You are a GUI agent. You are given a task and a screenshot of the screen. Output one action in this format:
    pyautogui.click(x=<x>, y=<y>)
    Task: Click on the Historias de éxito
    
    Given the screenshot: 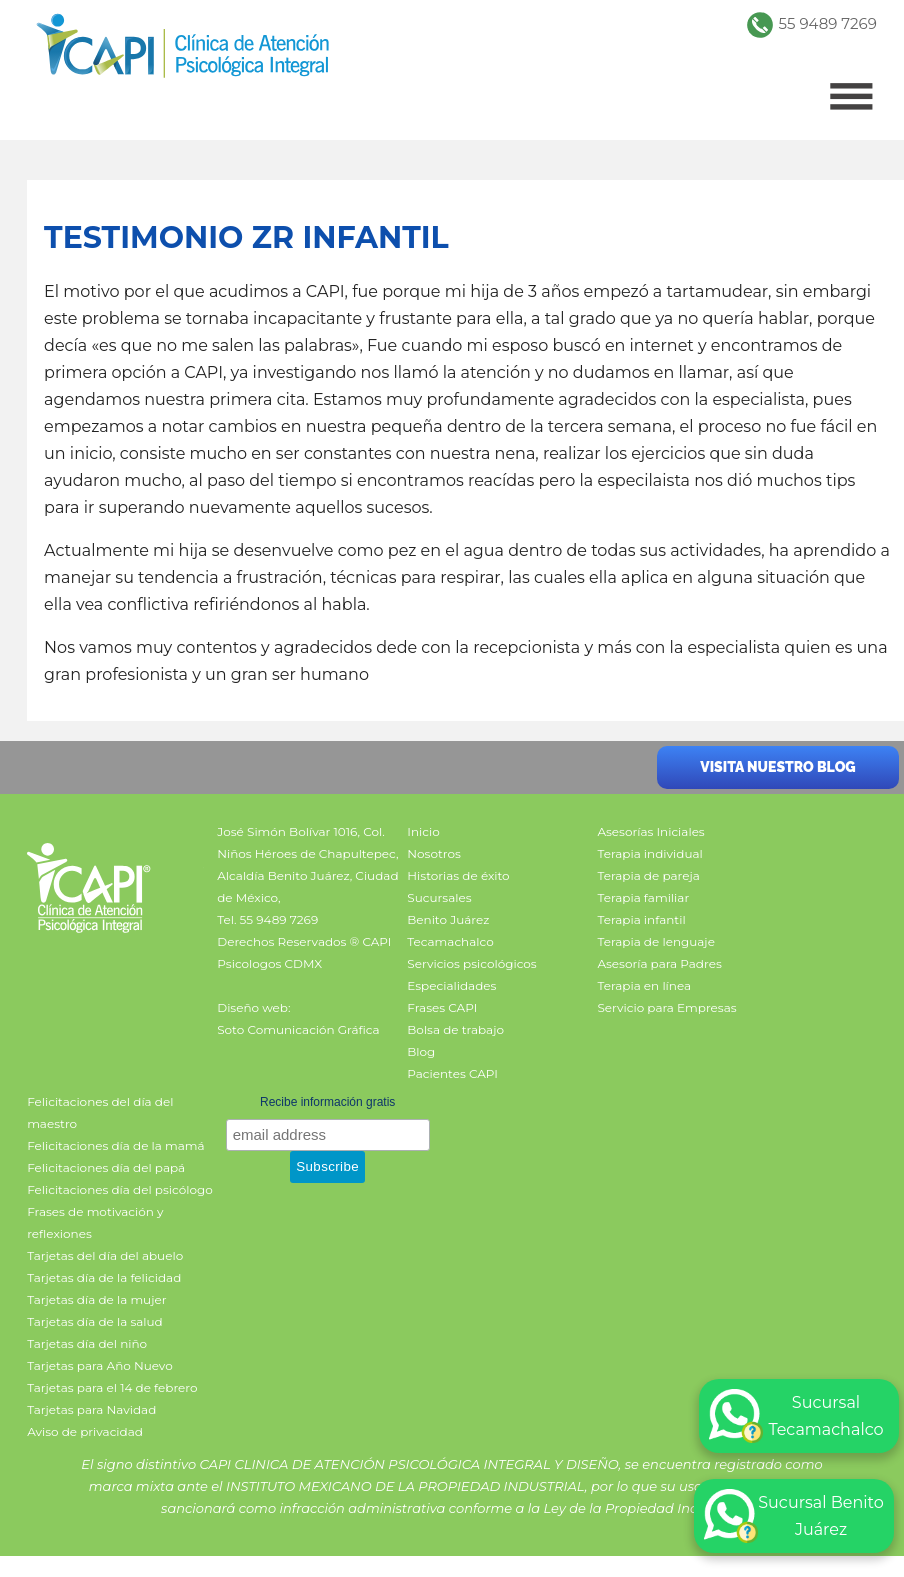 What is the action you would take?
    pyautogui.click(x=458, y=875)
    